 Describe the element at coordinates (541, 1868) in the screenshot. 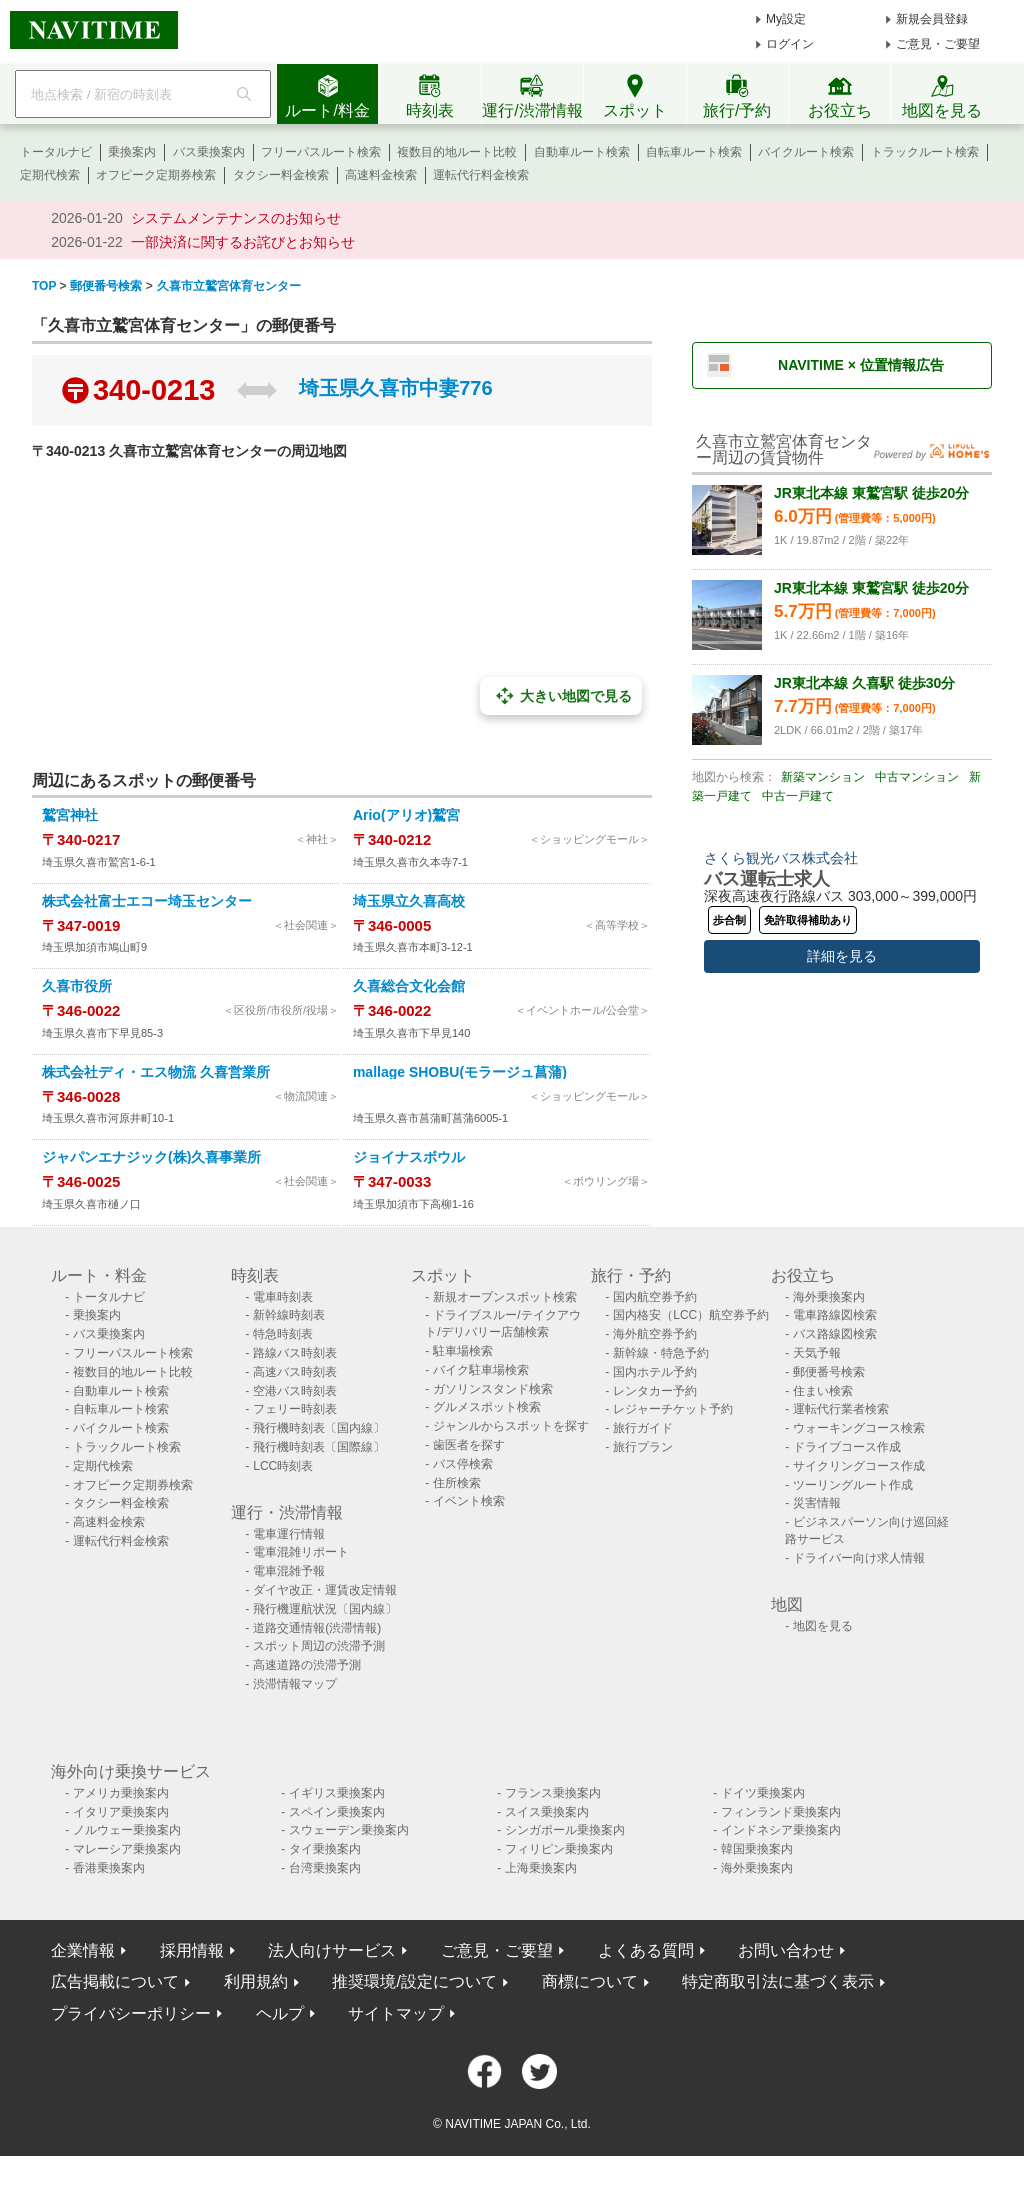

I see `上海乗換案内` at that location.